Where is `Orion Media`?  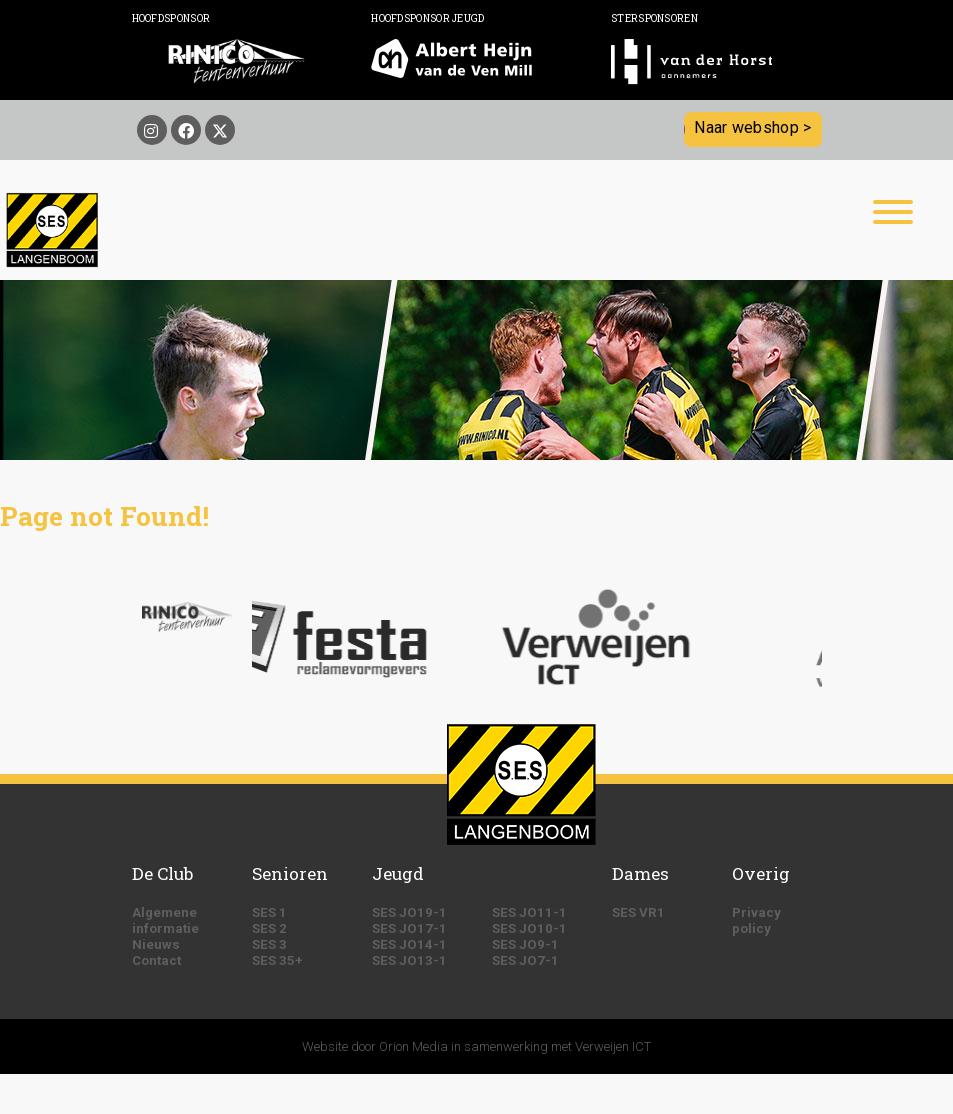
Orion Media is located at coordinates (413, 1046).